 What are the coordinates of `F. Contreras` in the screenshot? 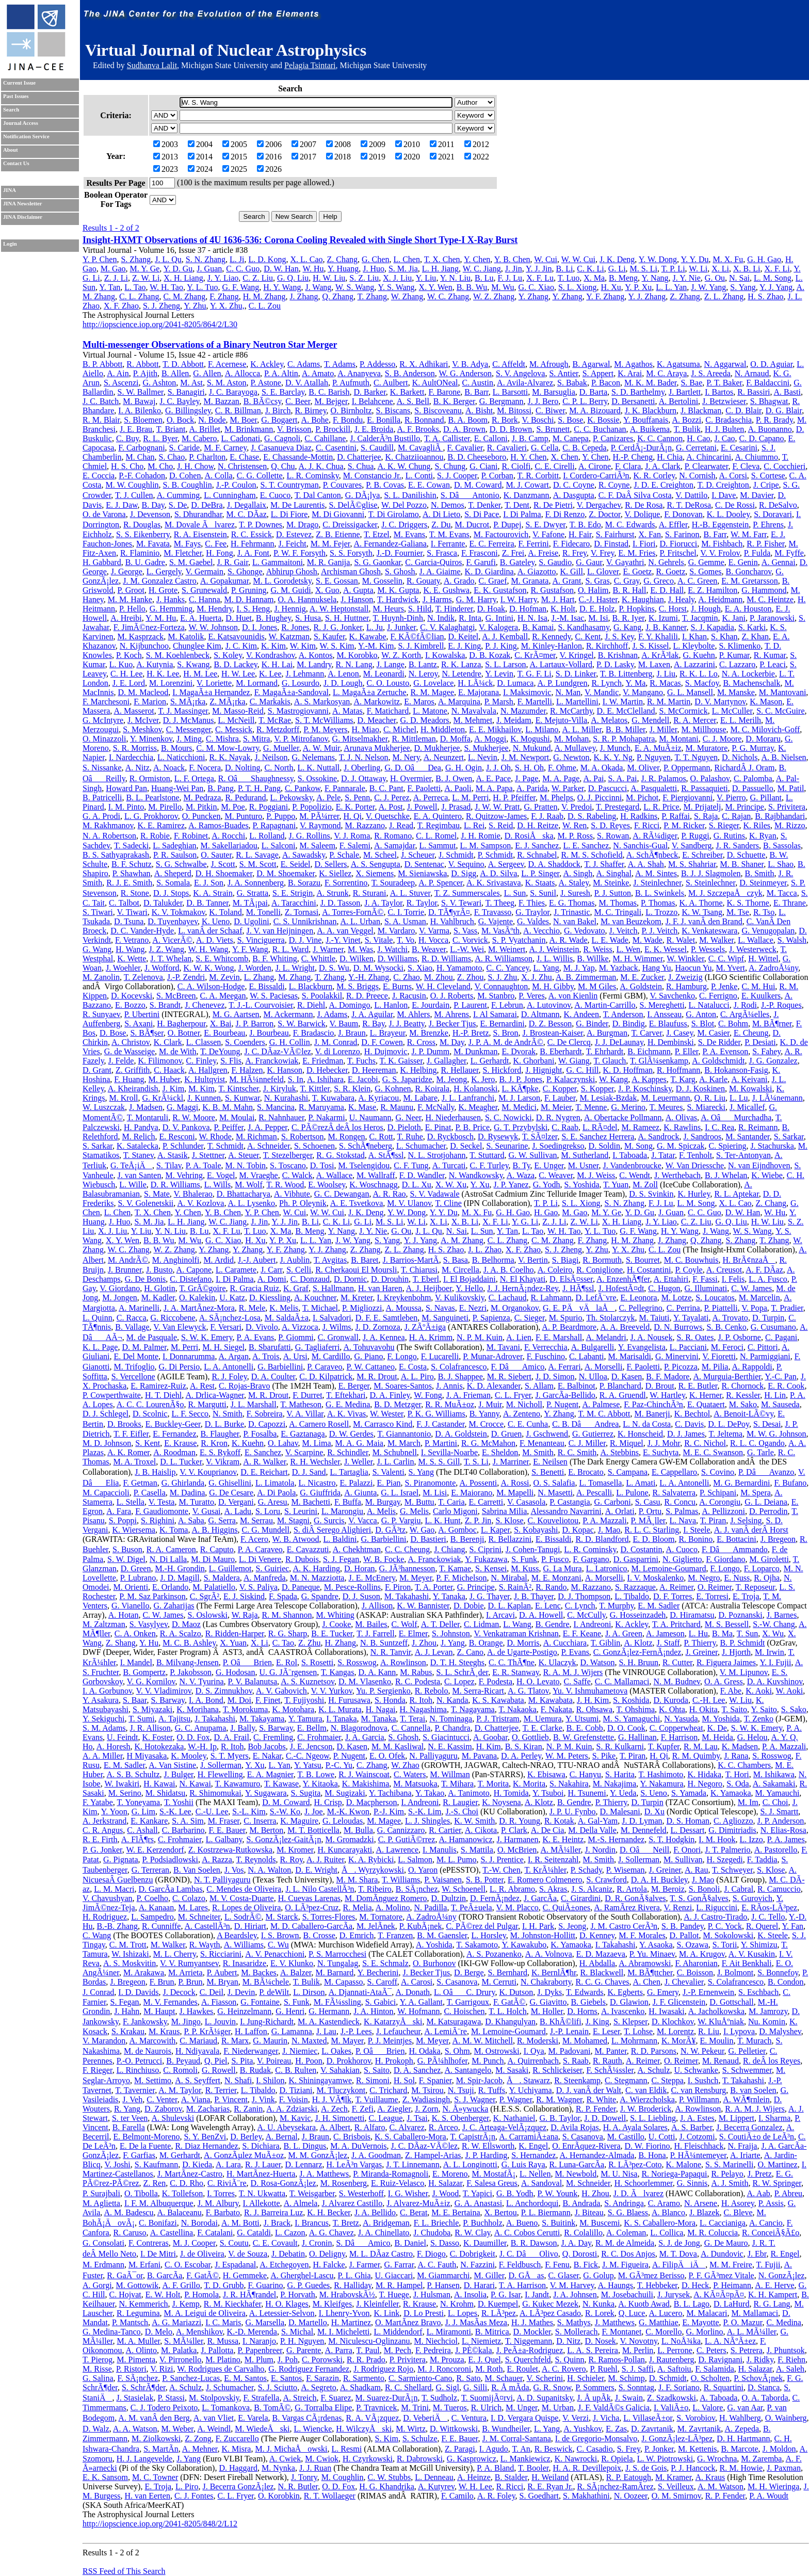 It's located at (148, 2243).